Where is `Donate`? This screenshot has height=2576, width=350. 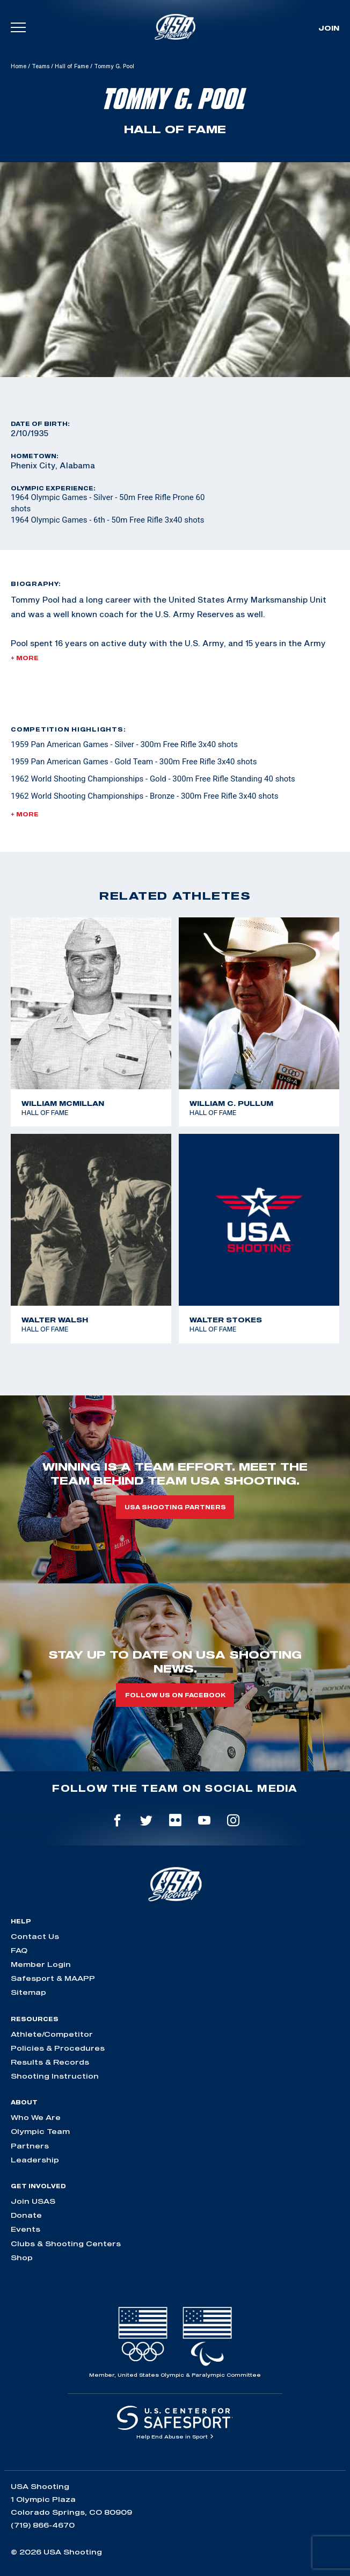 Donate is located at coordinates (26, 2215).